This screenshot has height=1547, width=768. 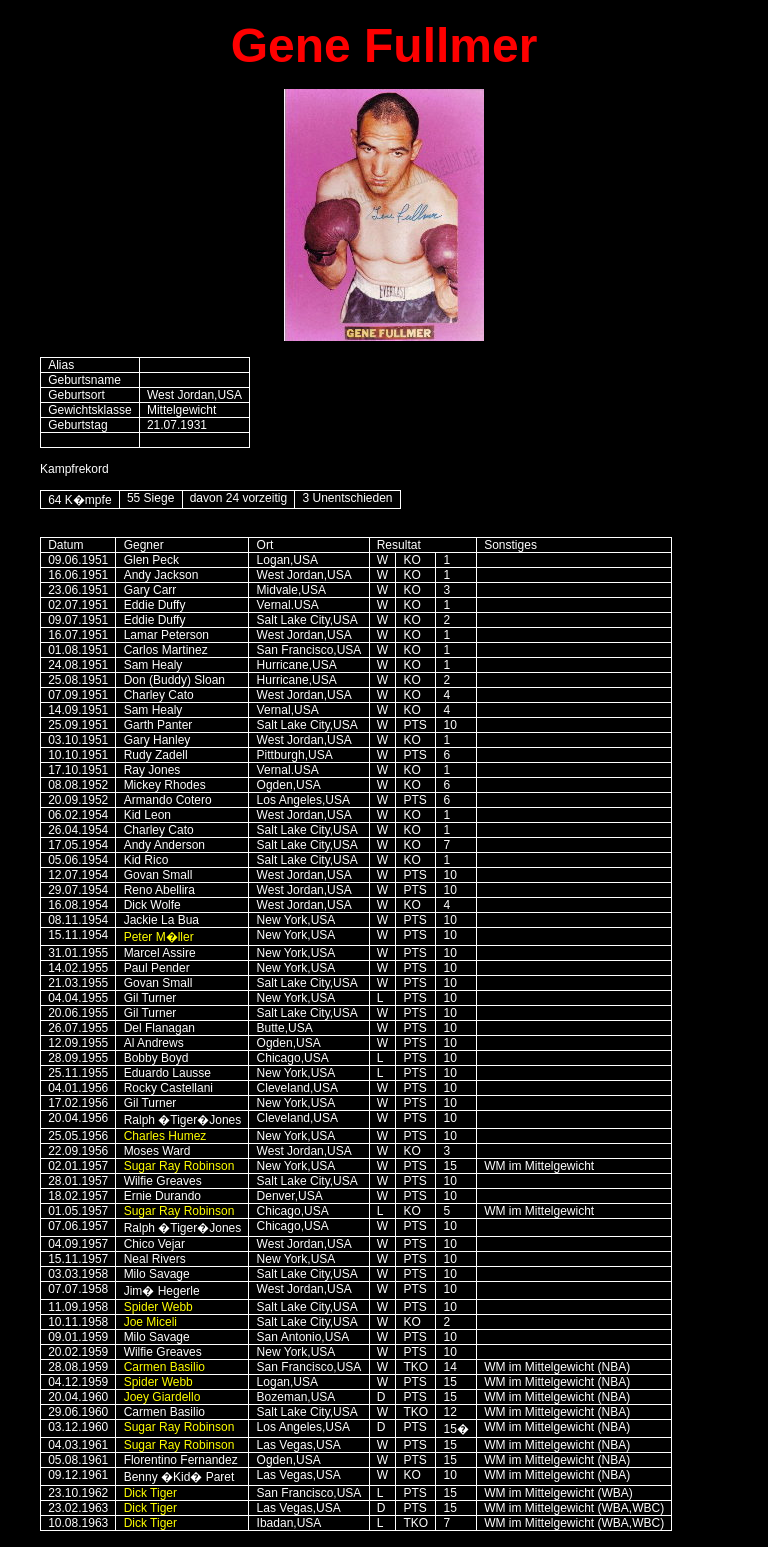 I want to click on Dick Tiger, so click(x=150, y=1493).